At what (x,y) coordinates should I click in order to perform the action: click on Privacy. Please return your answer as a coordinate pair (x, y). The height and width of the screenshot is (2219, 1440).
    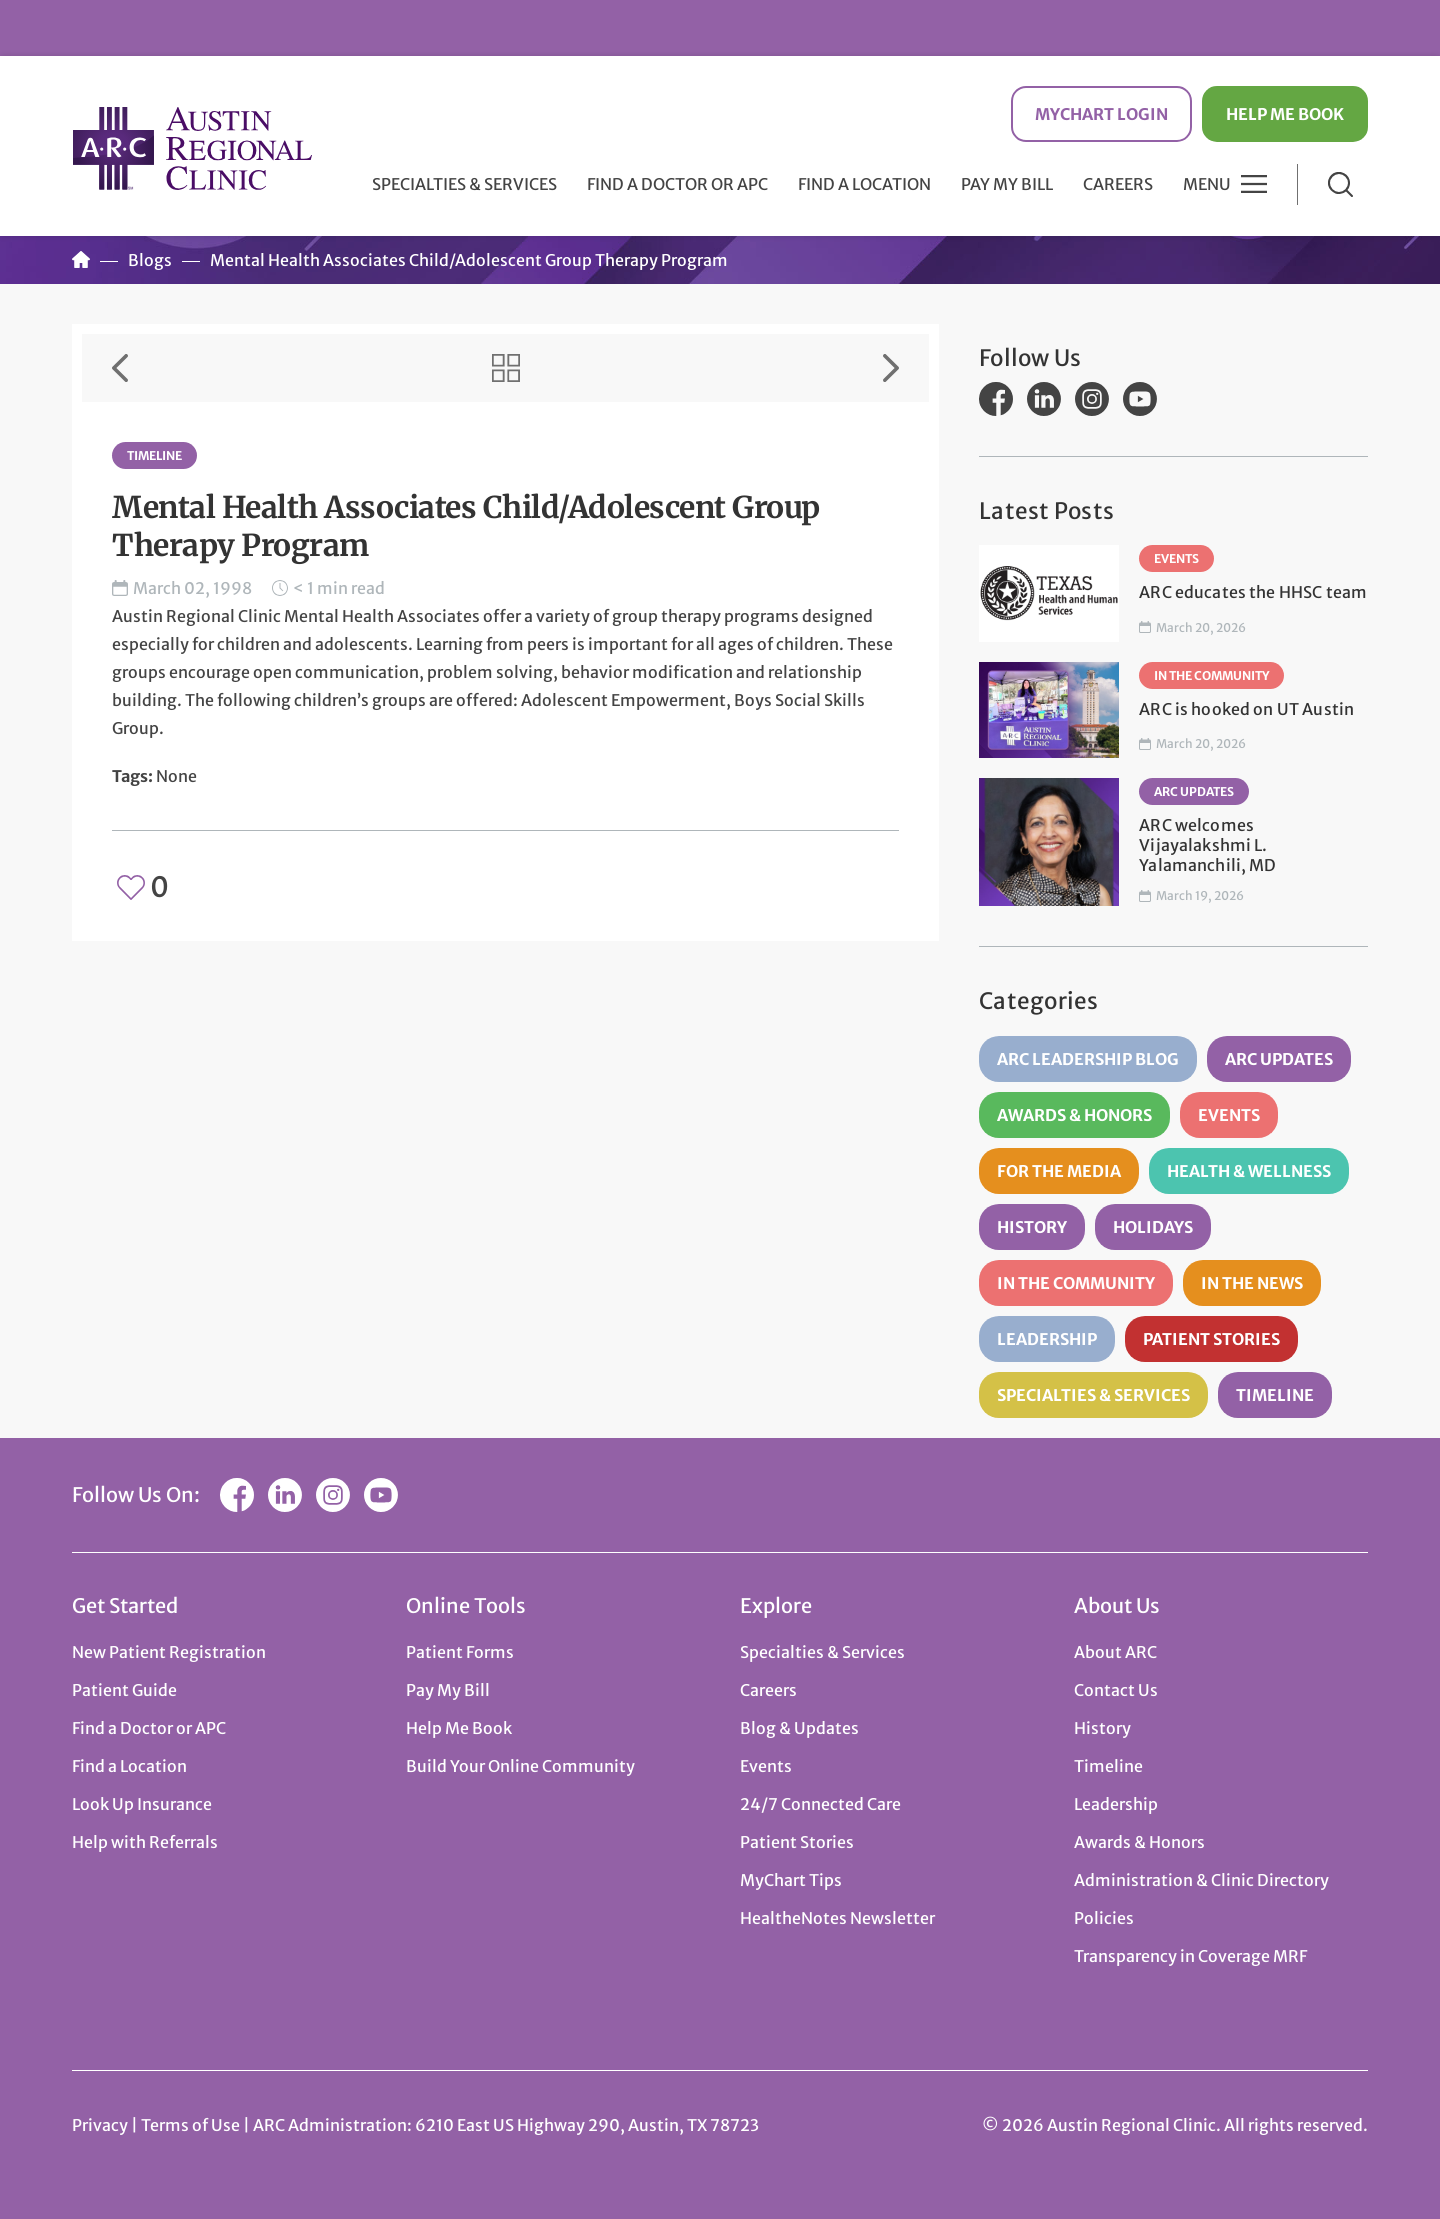
    Looking at the image, I should click on (100, 2125).